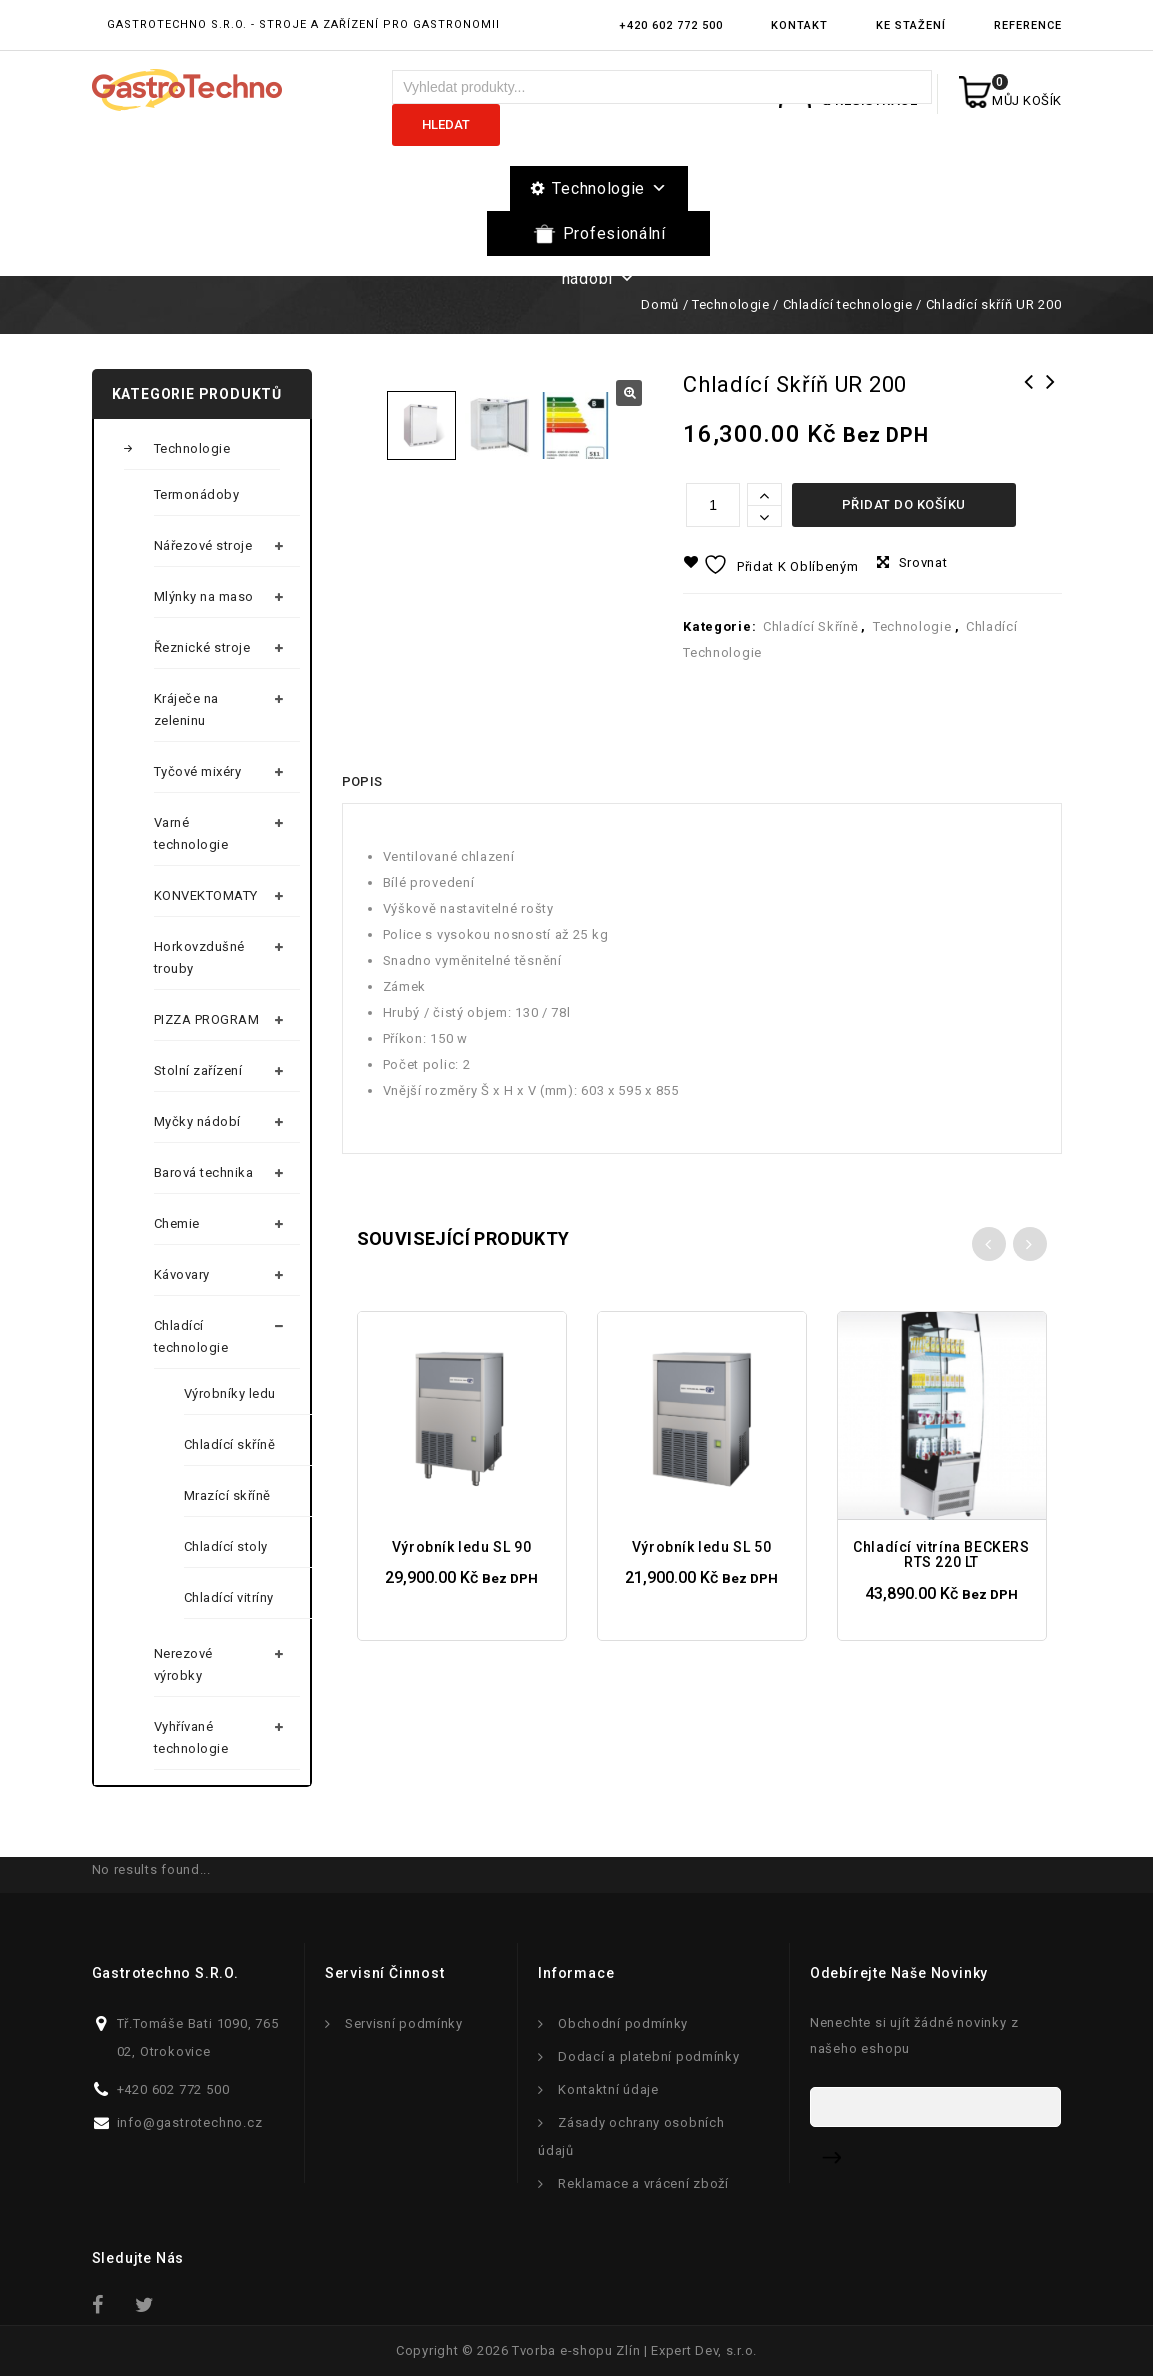 The image size is (1153, 2376). Describe the element at coordinates (227, 1495) in the screenshot. I see `Mrazící skříně` at that location.